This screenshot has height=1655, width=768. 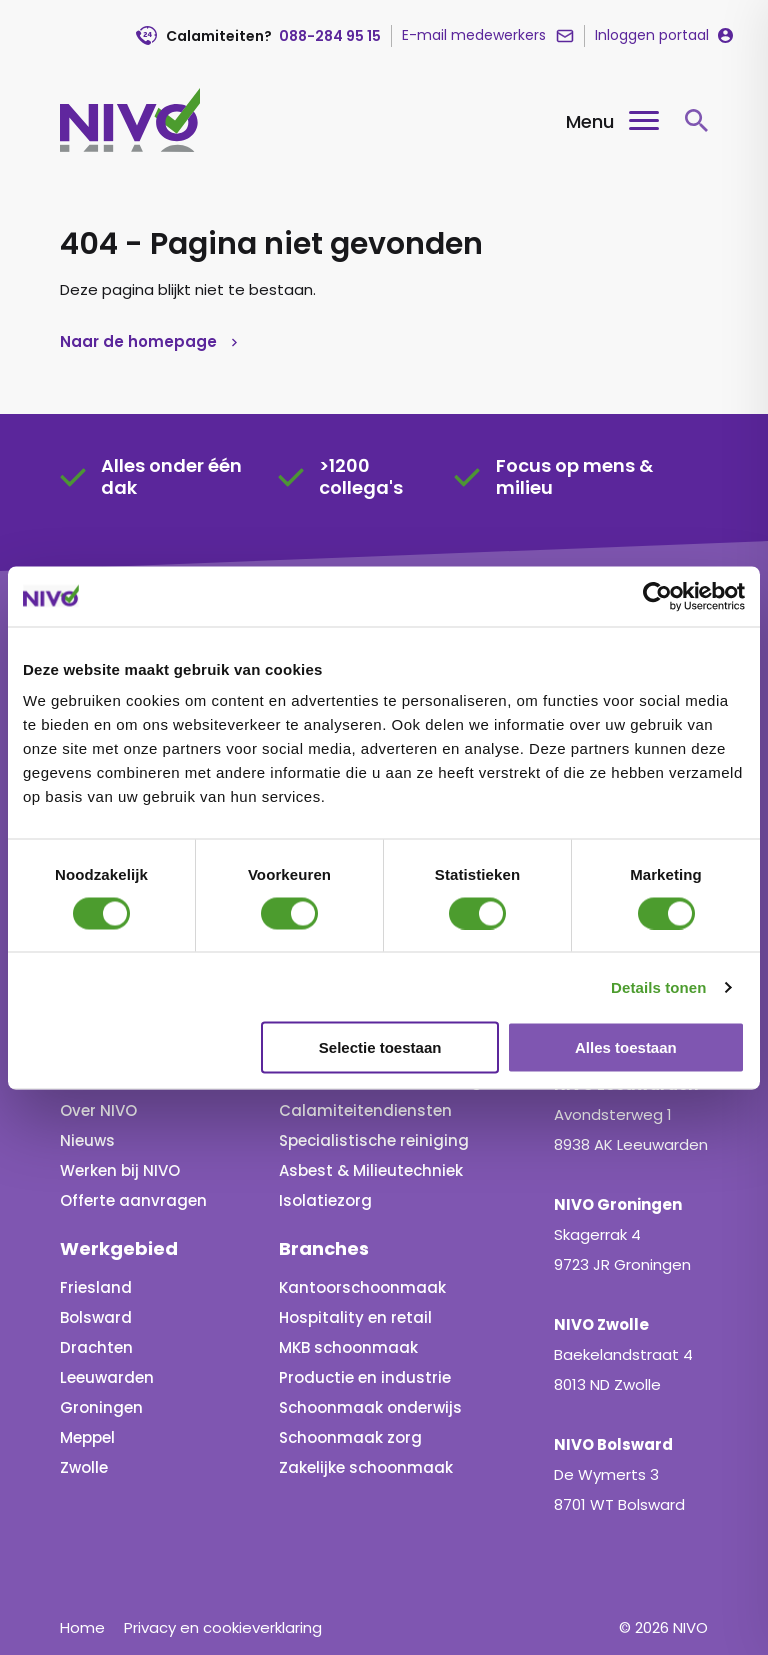 I want to click on Zakelijke schoonmaak, so click(x=366, y=1467).